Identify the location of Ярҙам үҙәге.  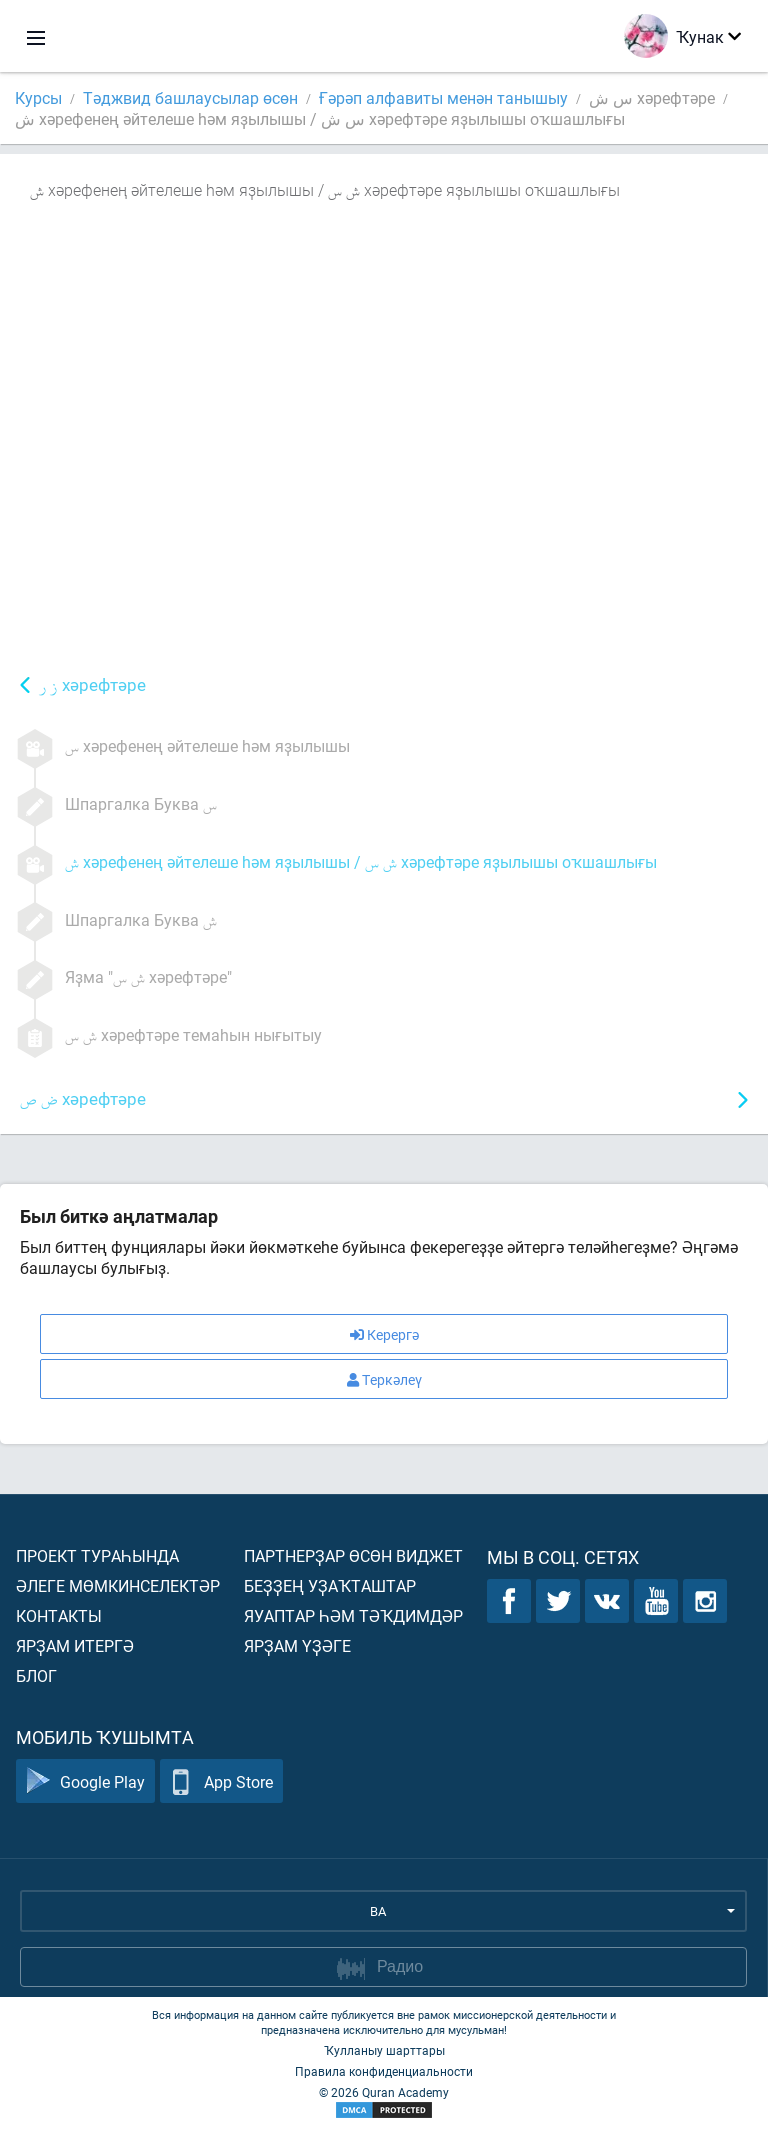
(297, 1645).